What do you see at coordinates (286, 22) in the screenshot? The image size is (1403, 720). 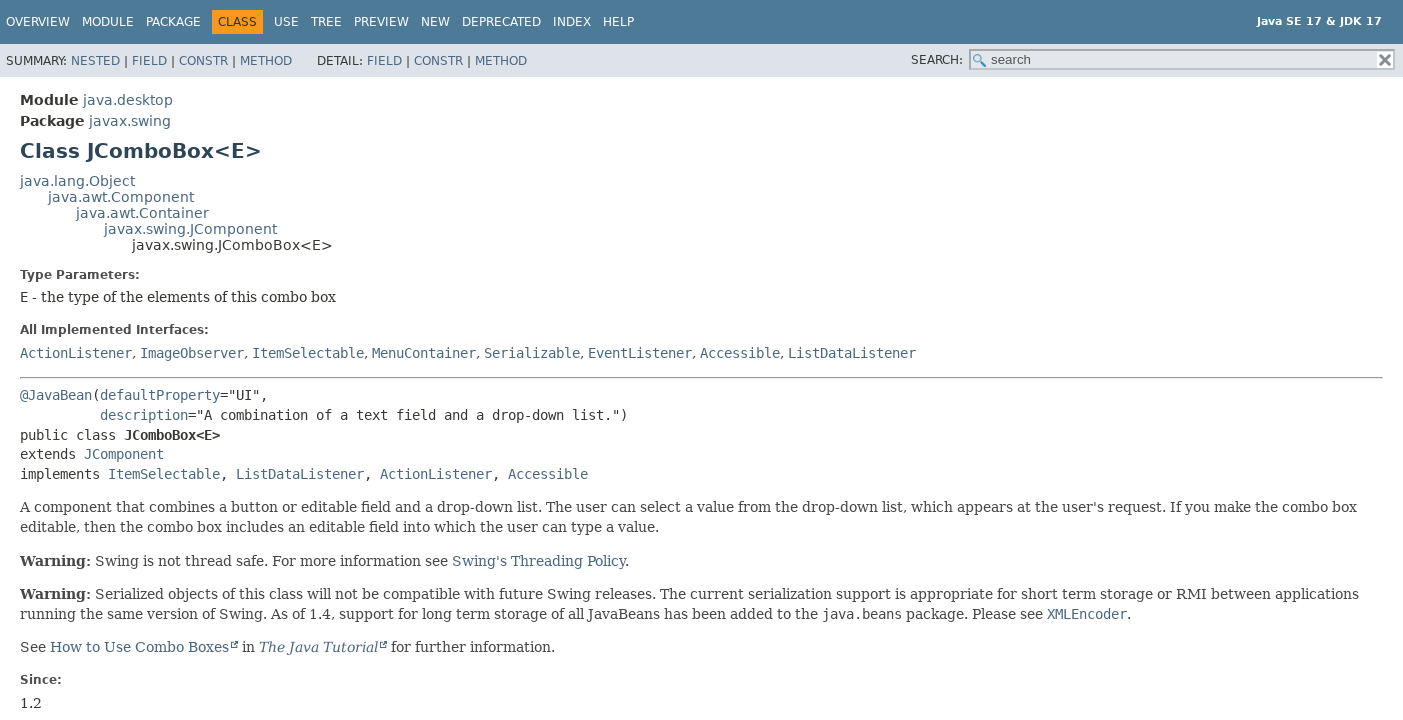 I see `Use` at bounding box center [286, 22].